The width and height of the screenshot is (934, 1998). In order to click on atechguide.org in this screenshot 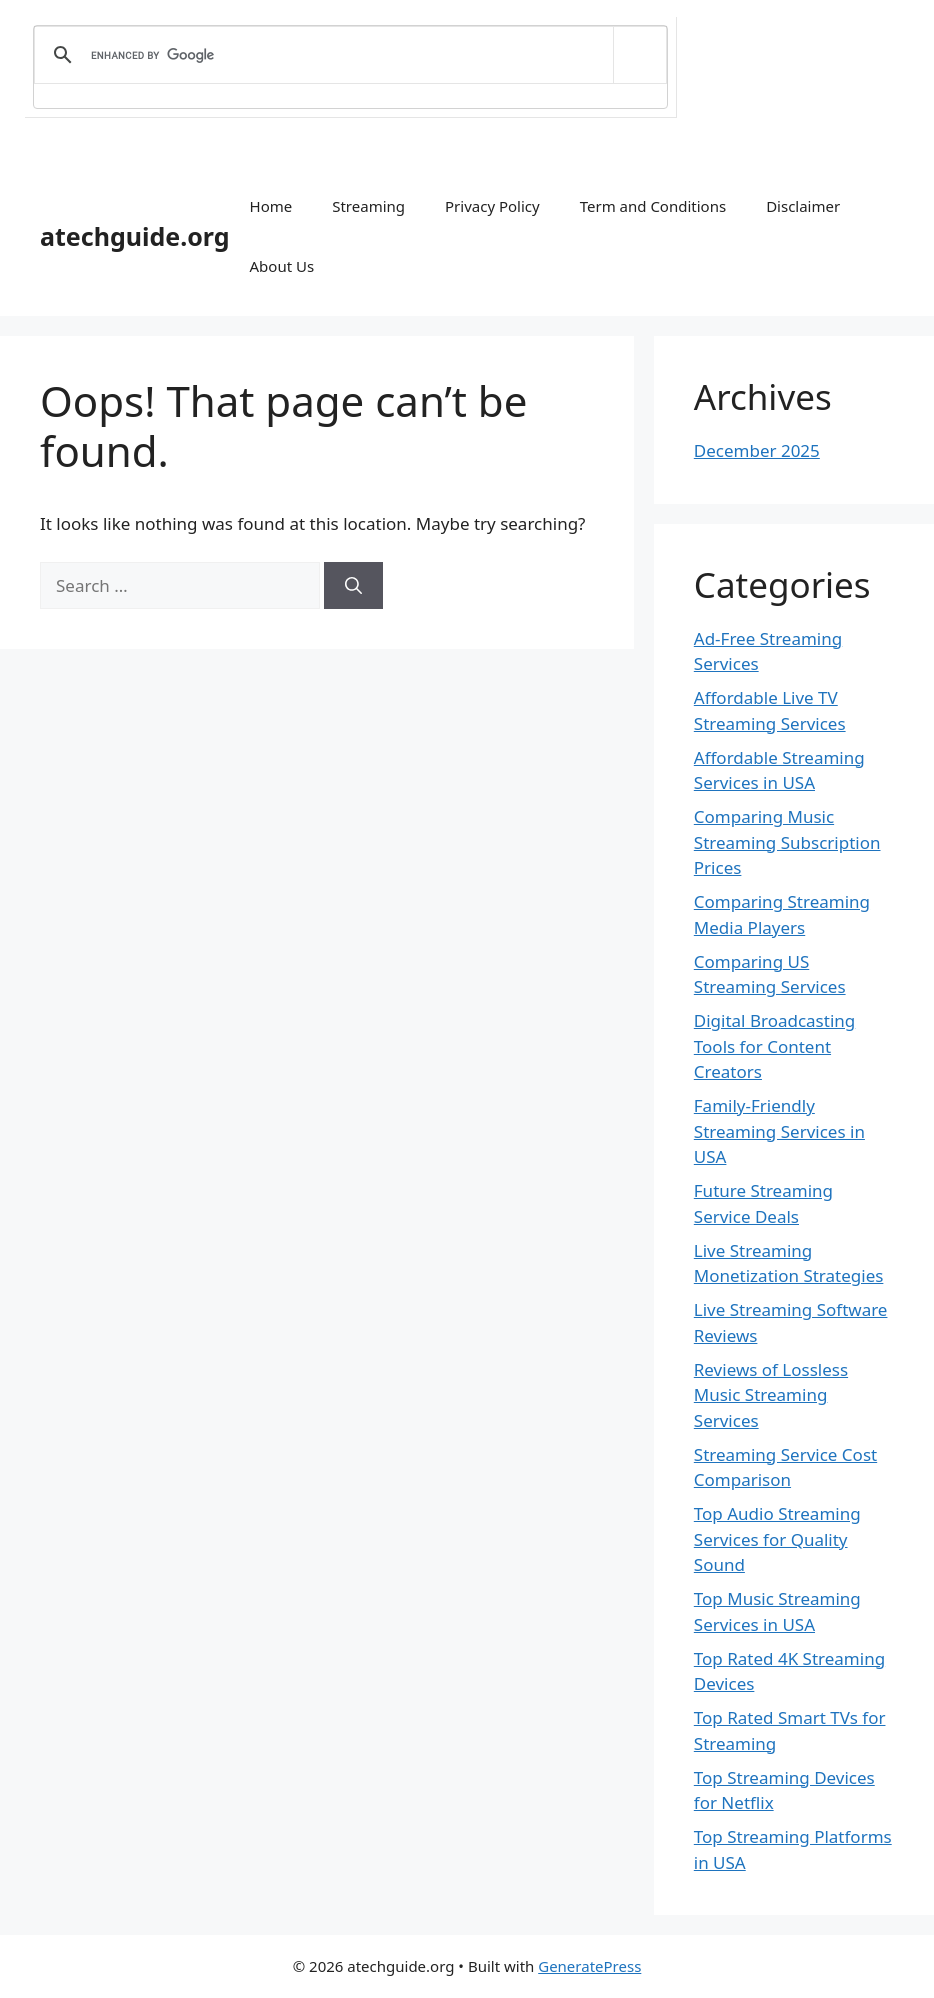, I will do `click(135, 236)`.